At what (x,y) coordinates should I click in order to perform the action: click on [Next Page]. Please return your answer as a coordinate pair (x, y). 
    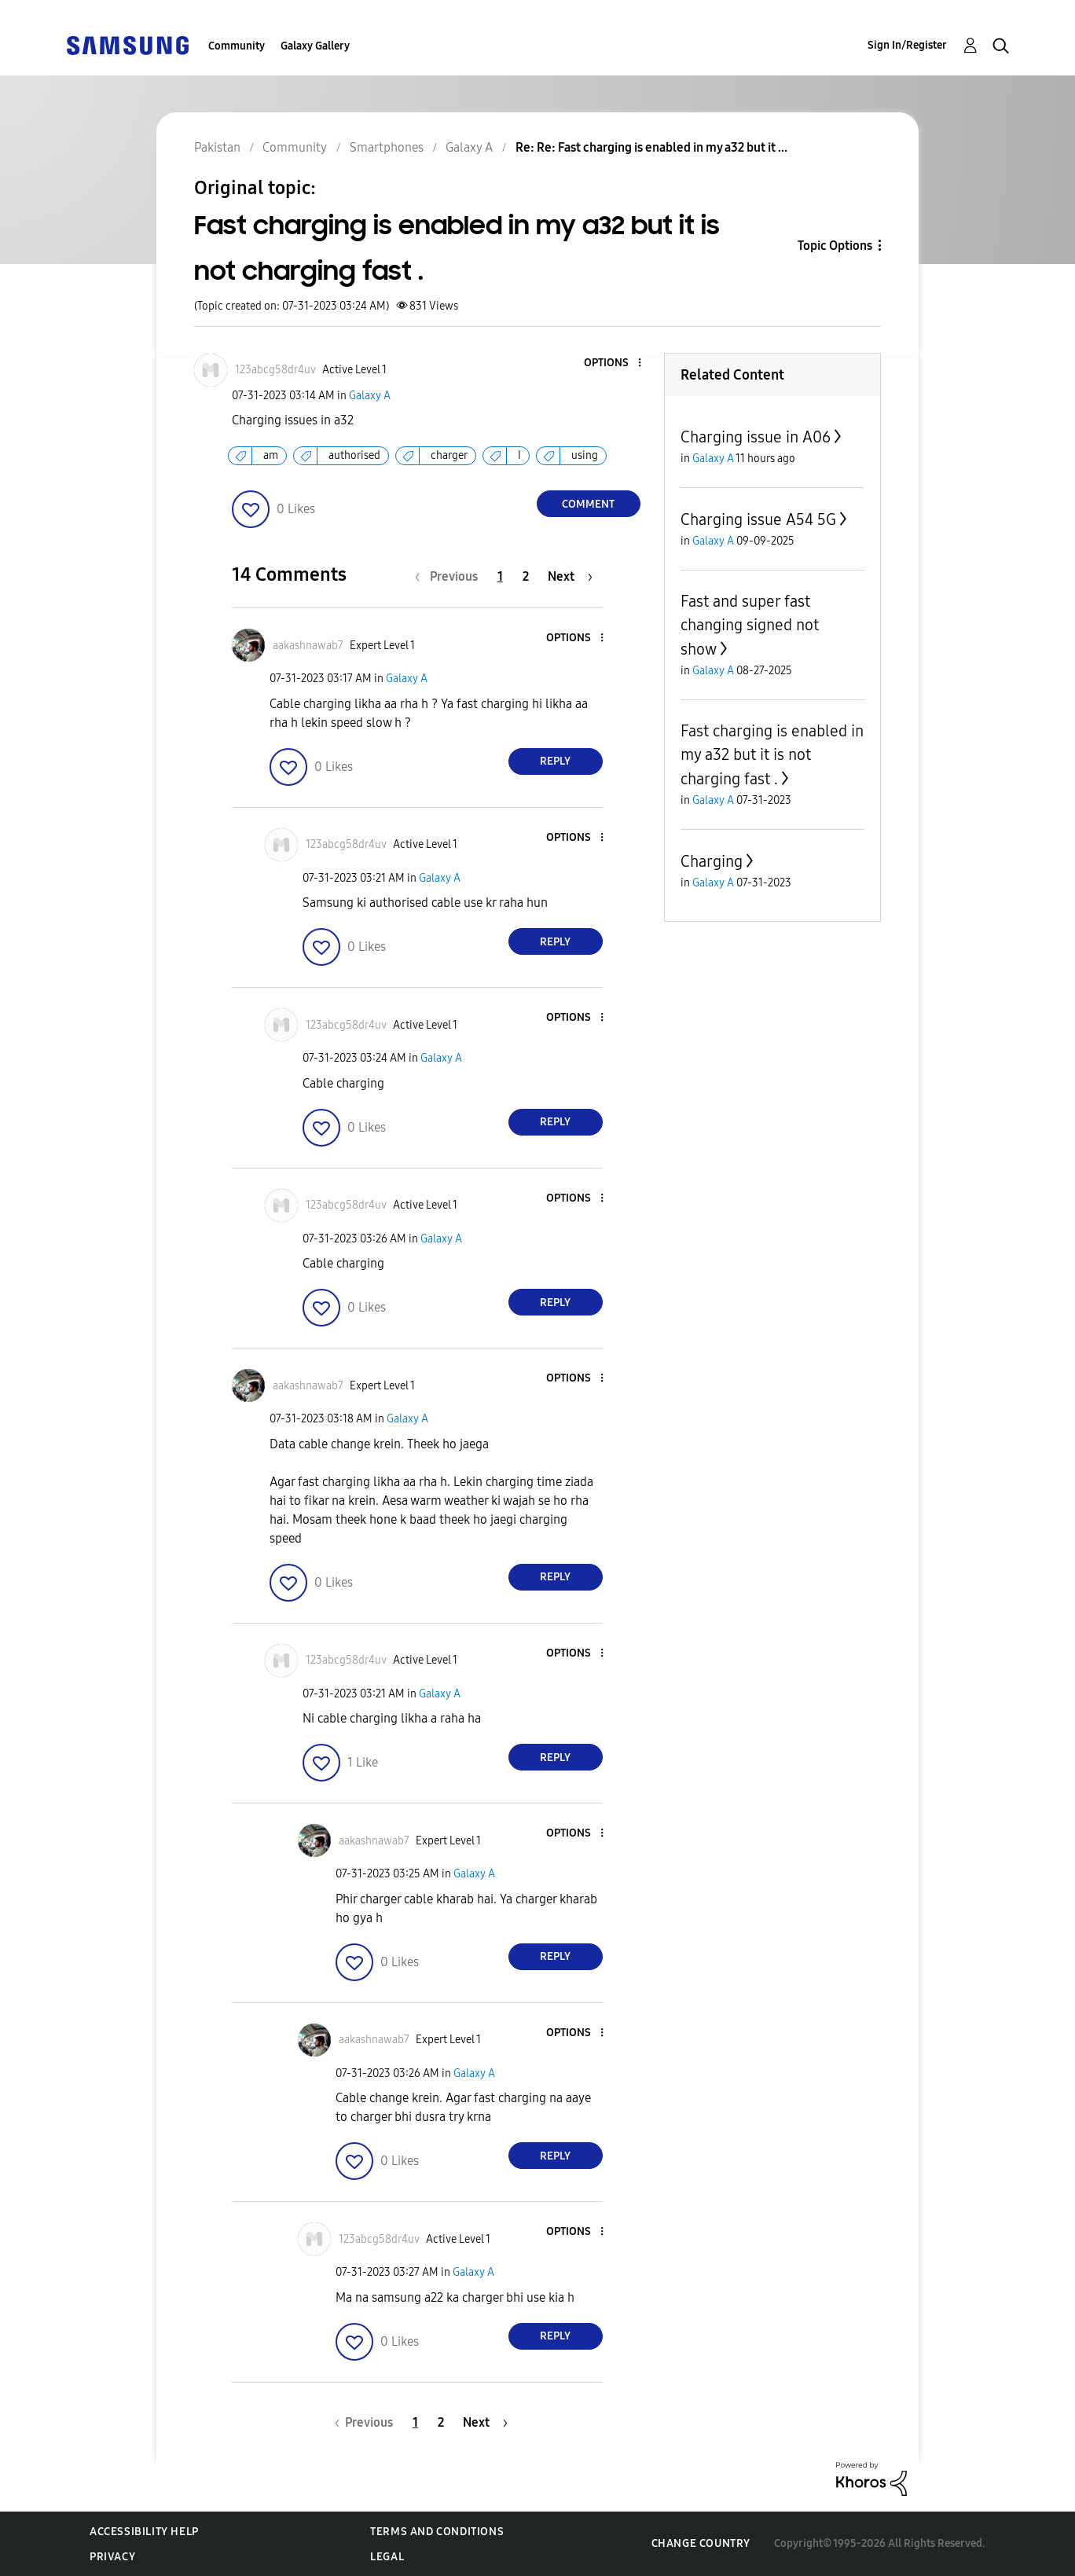
    Looking at the image, I should click on (570, 576).